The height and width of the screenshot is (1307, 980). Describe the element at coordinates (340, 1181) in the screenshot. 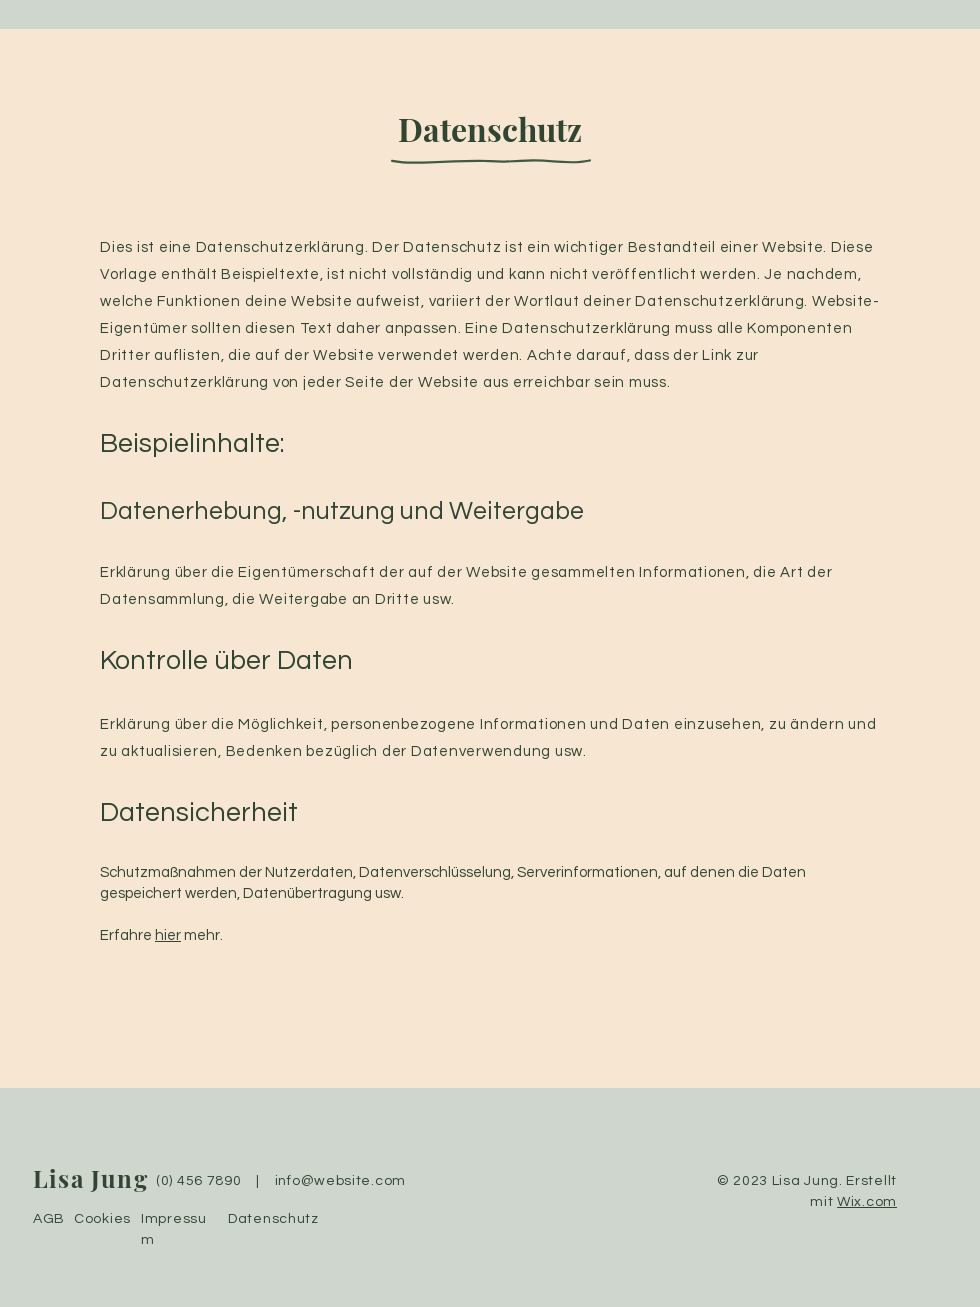

I see `info@website.com` at that location.